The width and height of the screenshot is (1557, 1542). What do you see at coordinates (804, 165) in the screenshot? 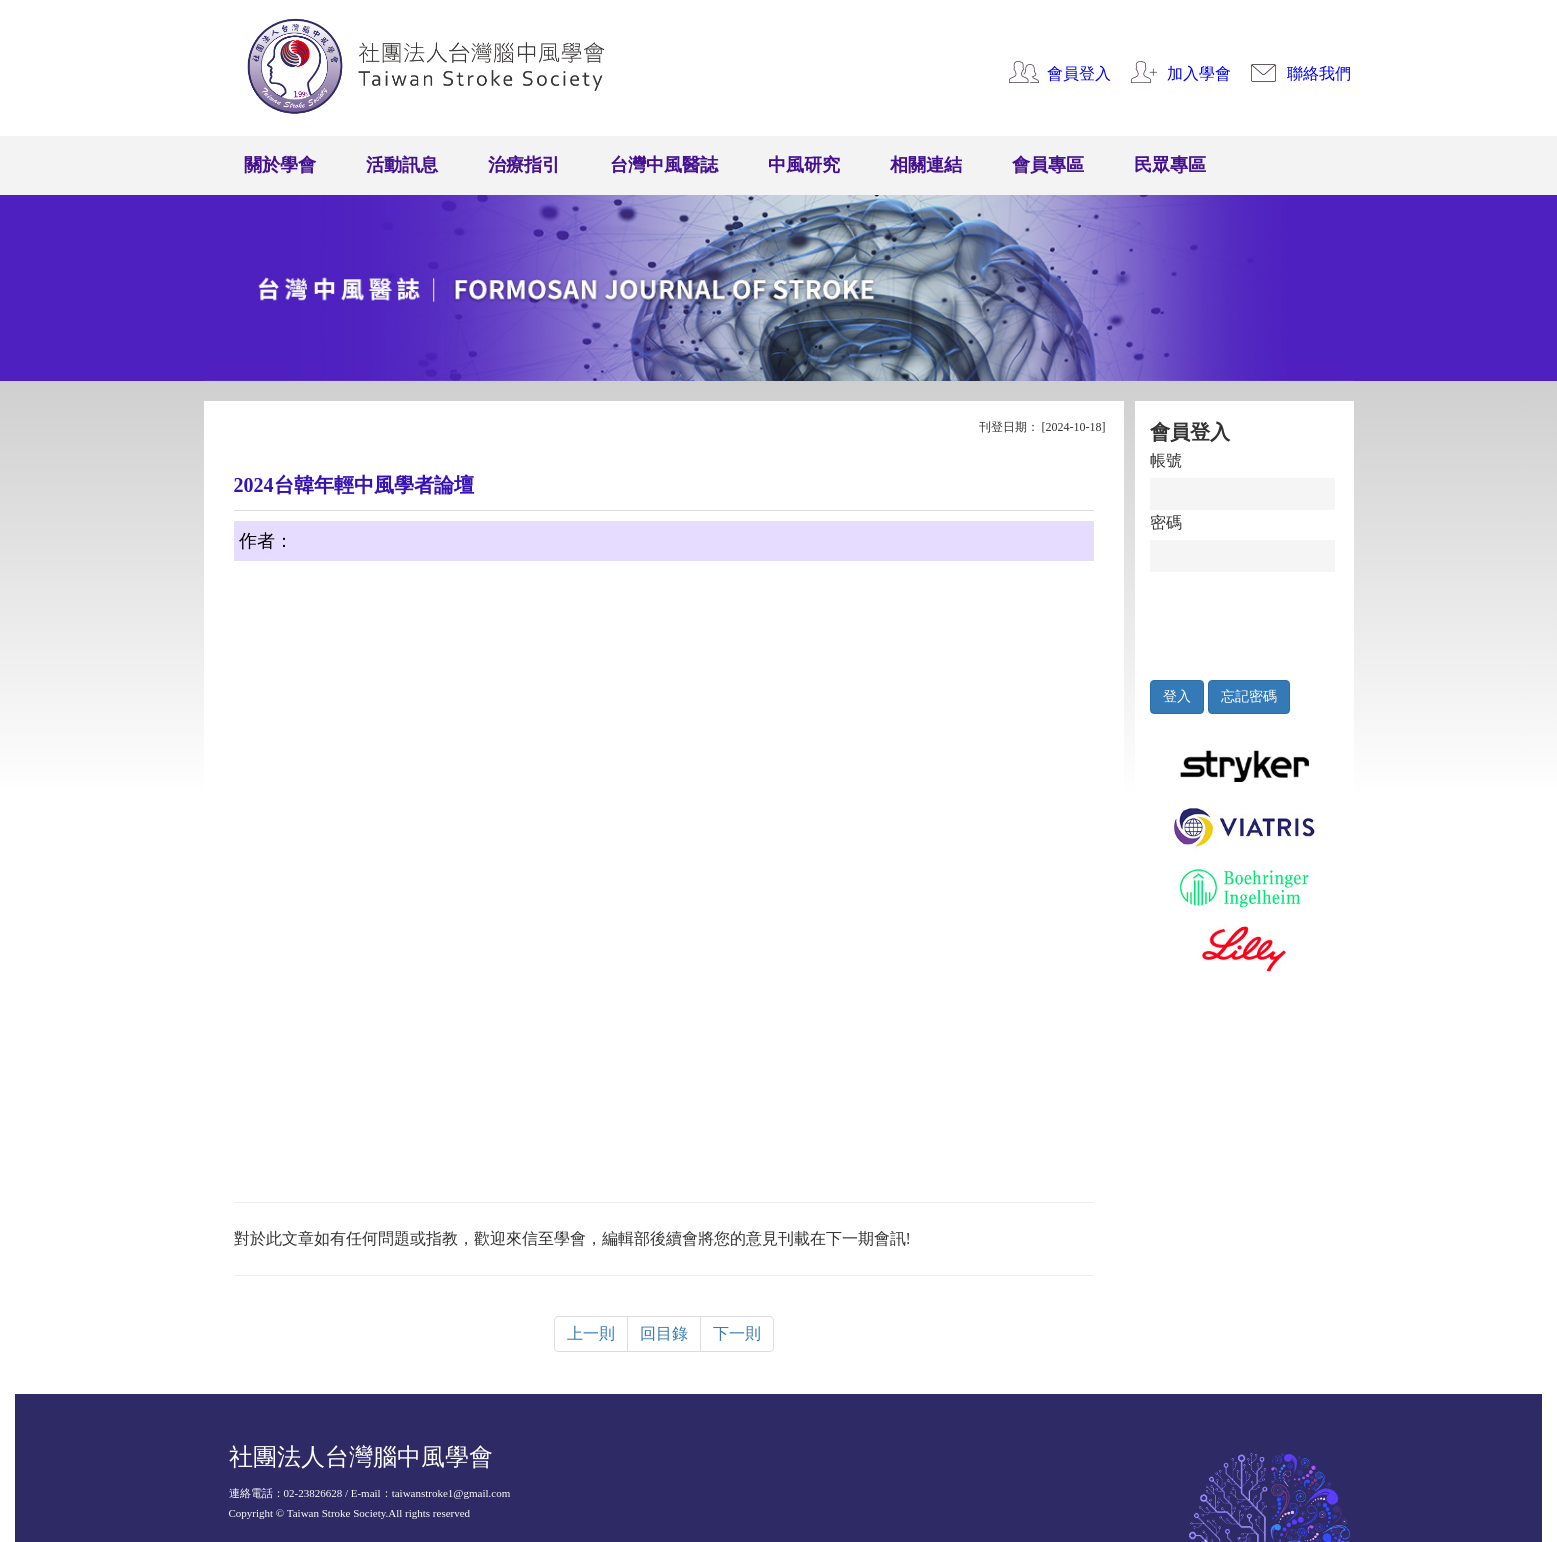
I see `中風研究` at bounding box center [804, 165].